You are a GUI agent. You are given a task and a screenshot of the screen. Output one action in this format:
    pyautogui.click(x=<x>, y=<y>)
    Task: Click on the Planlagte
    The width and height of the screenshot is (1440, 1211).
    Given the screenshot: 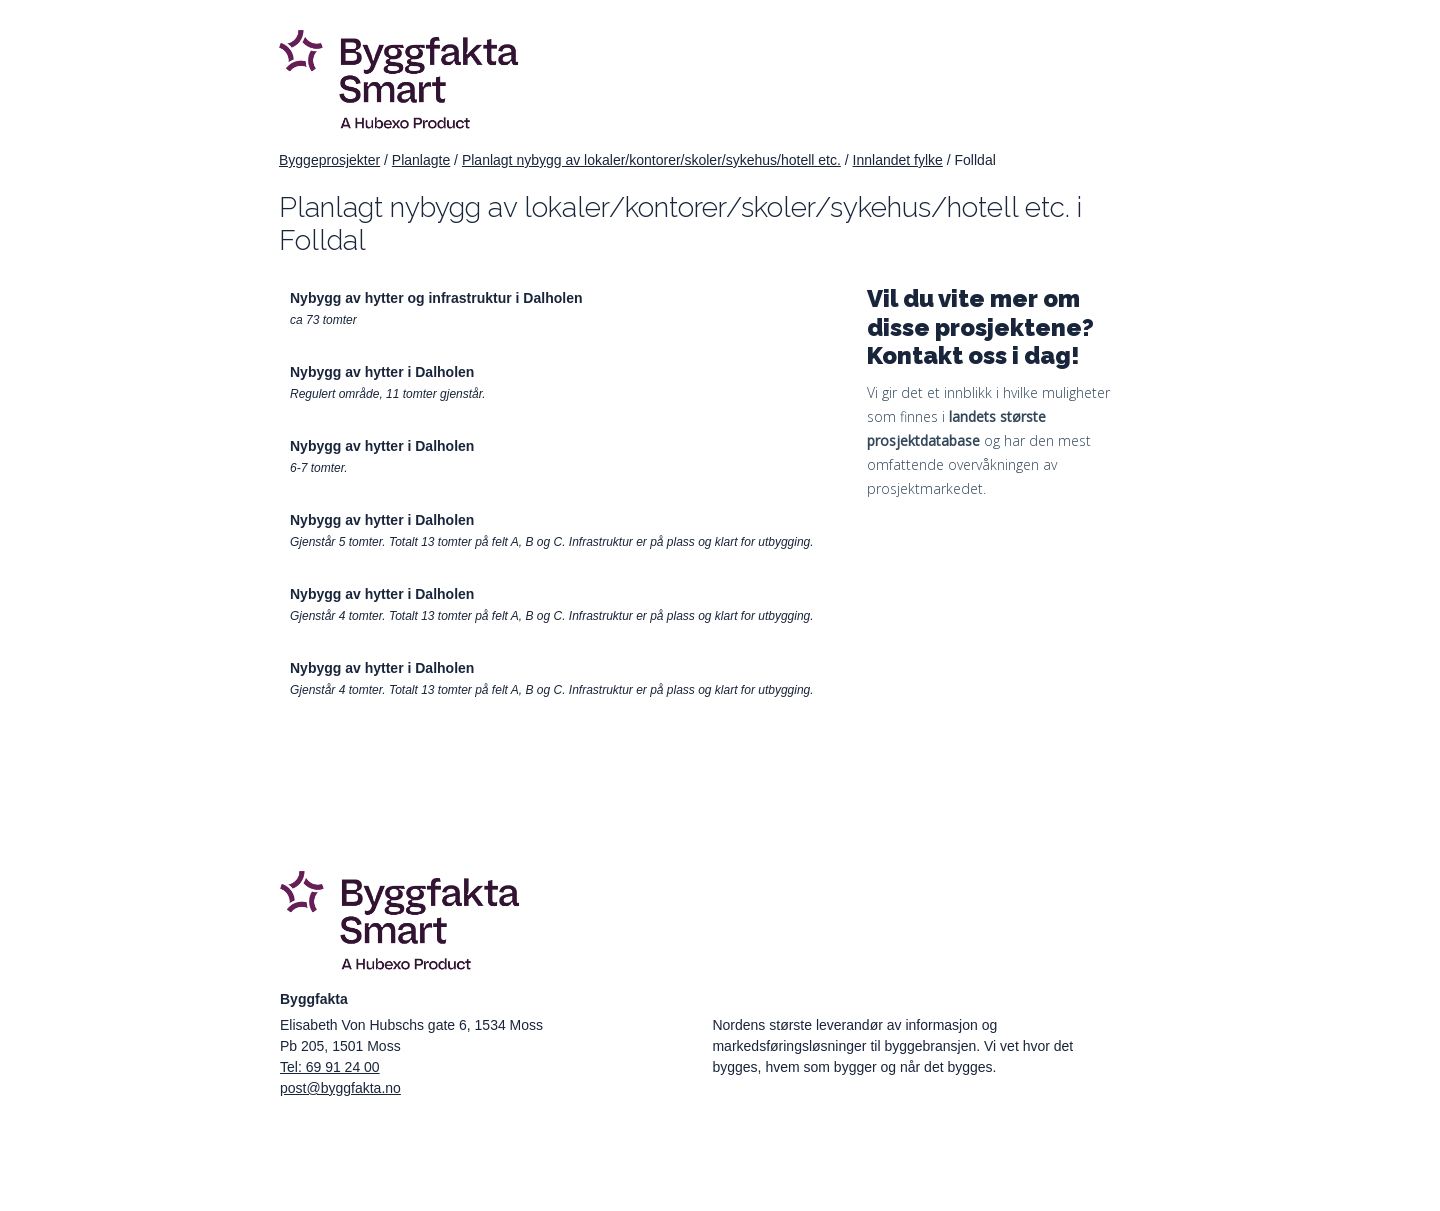 What is the action you would take?
    pyautogui.click(x=421, y=160)
    